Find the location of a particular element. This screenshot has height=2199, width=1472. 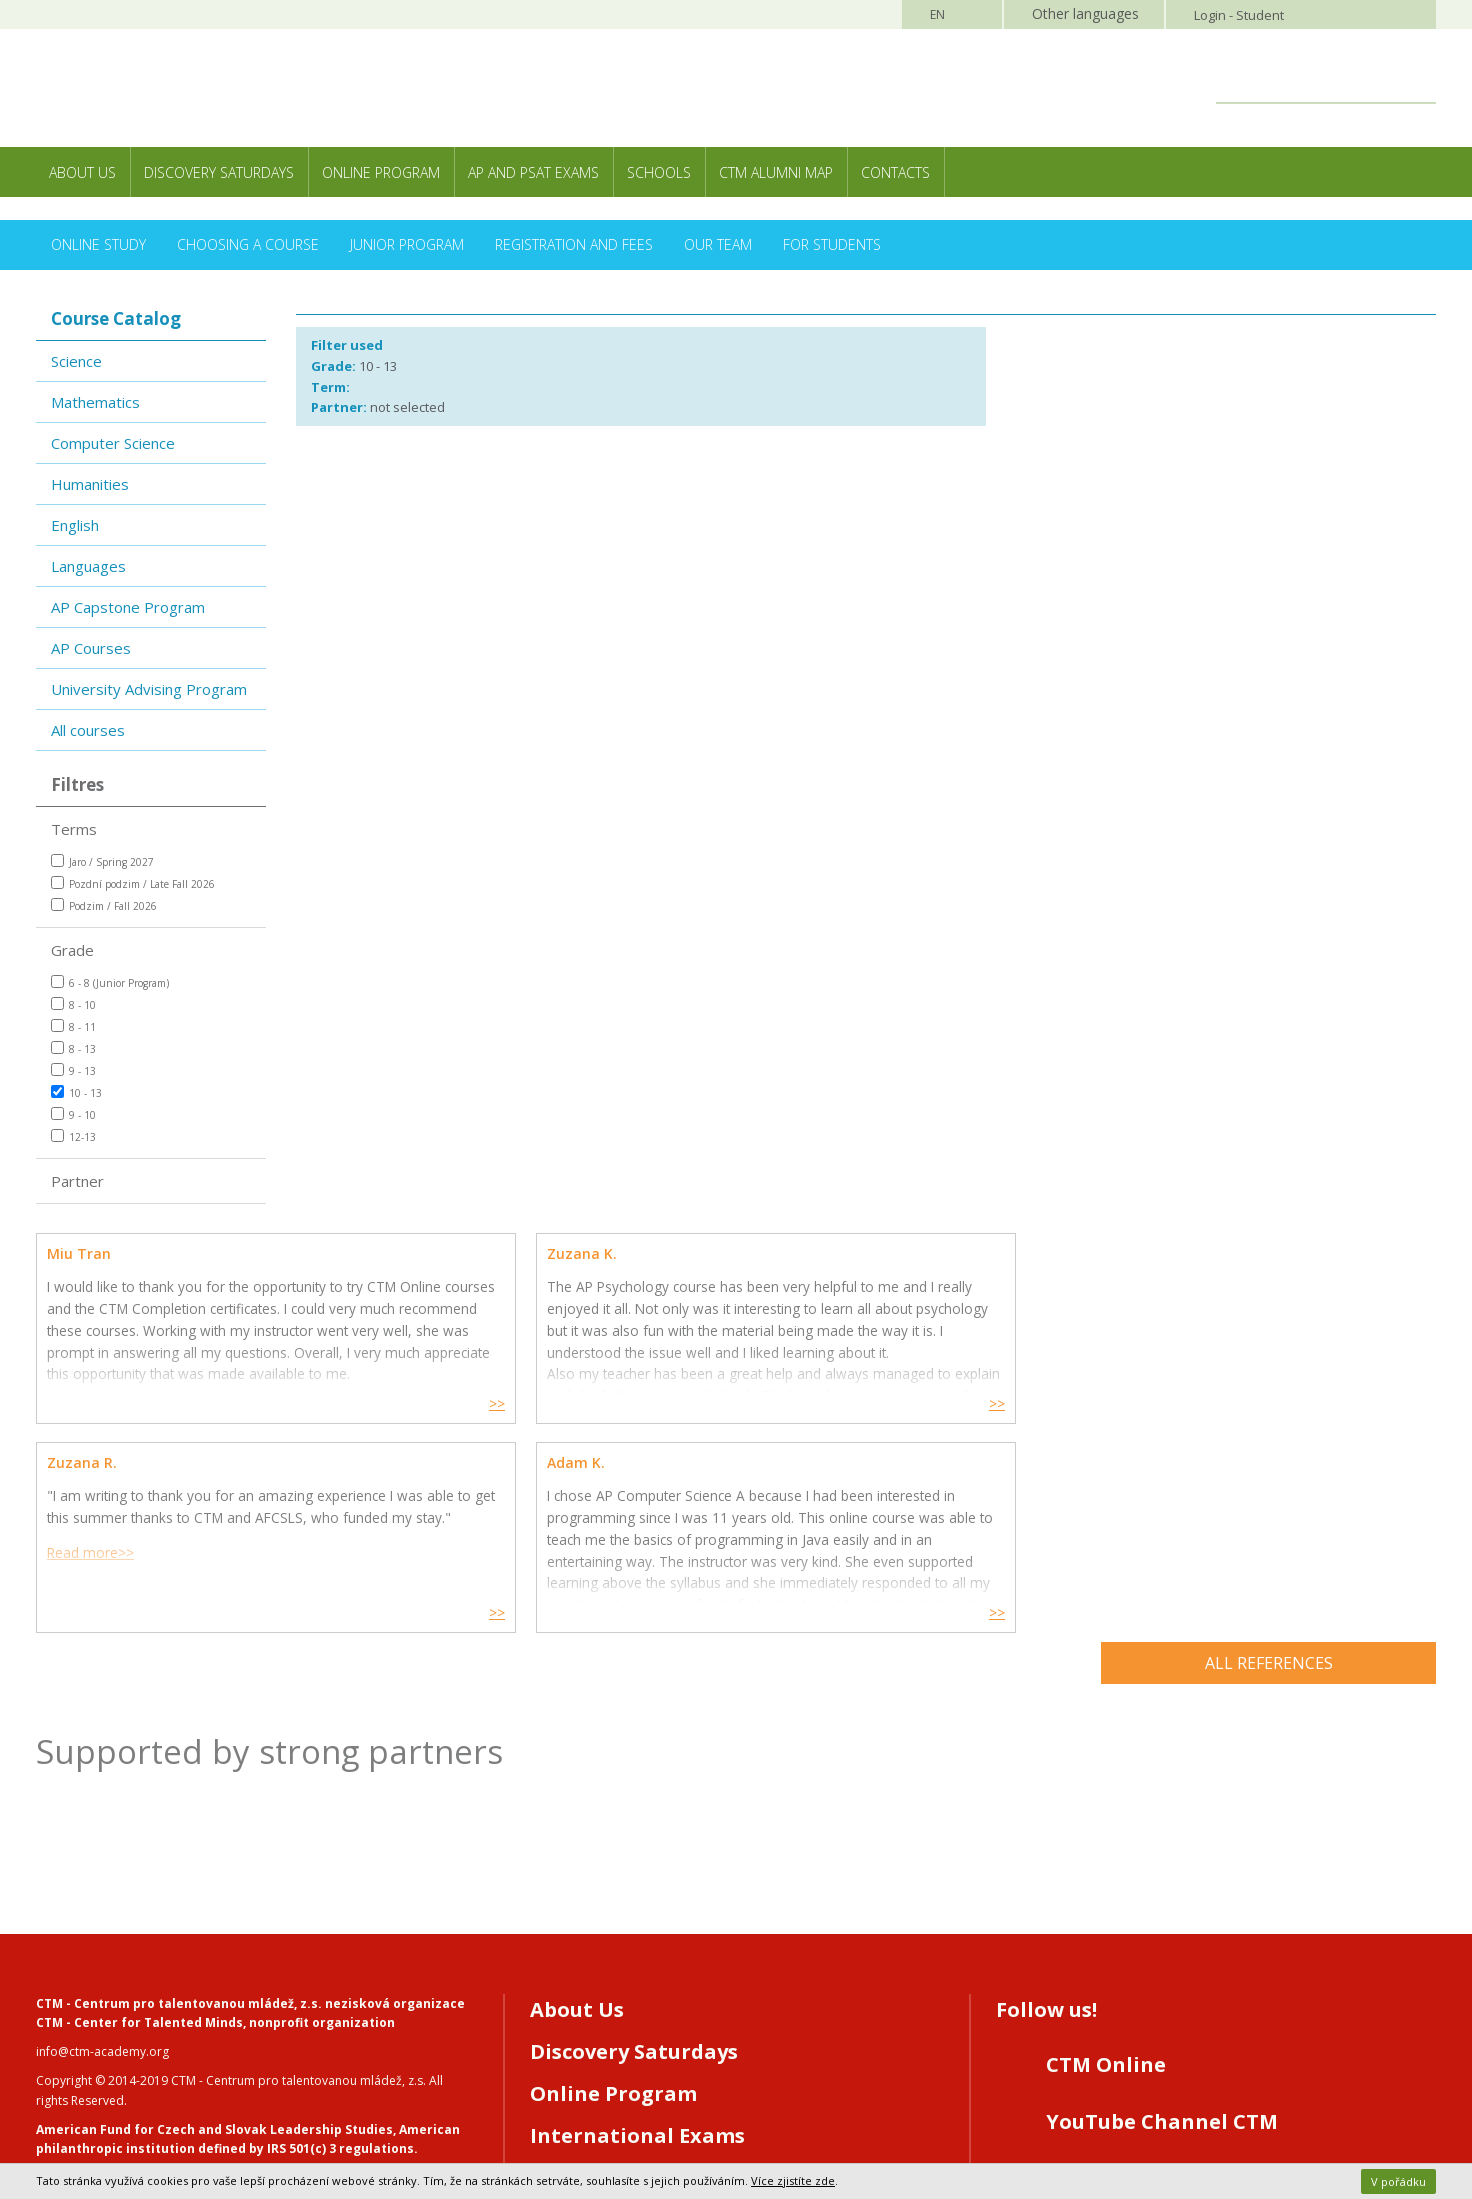

AP and PSAT exams is located at coordinates (533, 172).